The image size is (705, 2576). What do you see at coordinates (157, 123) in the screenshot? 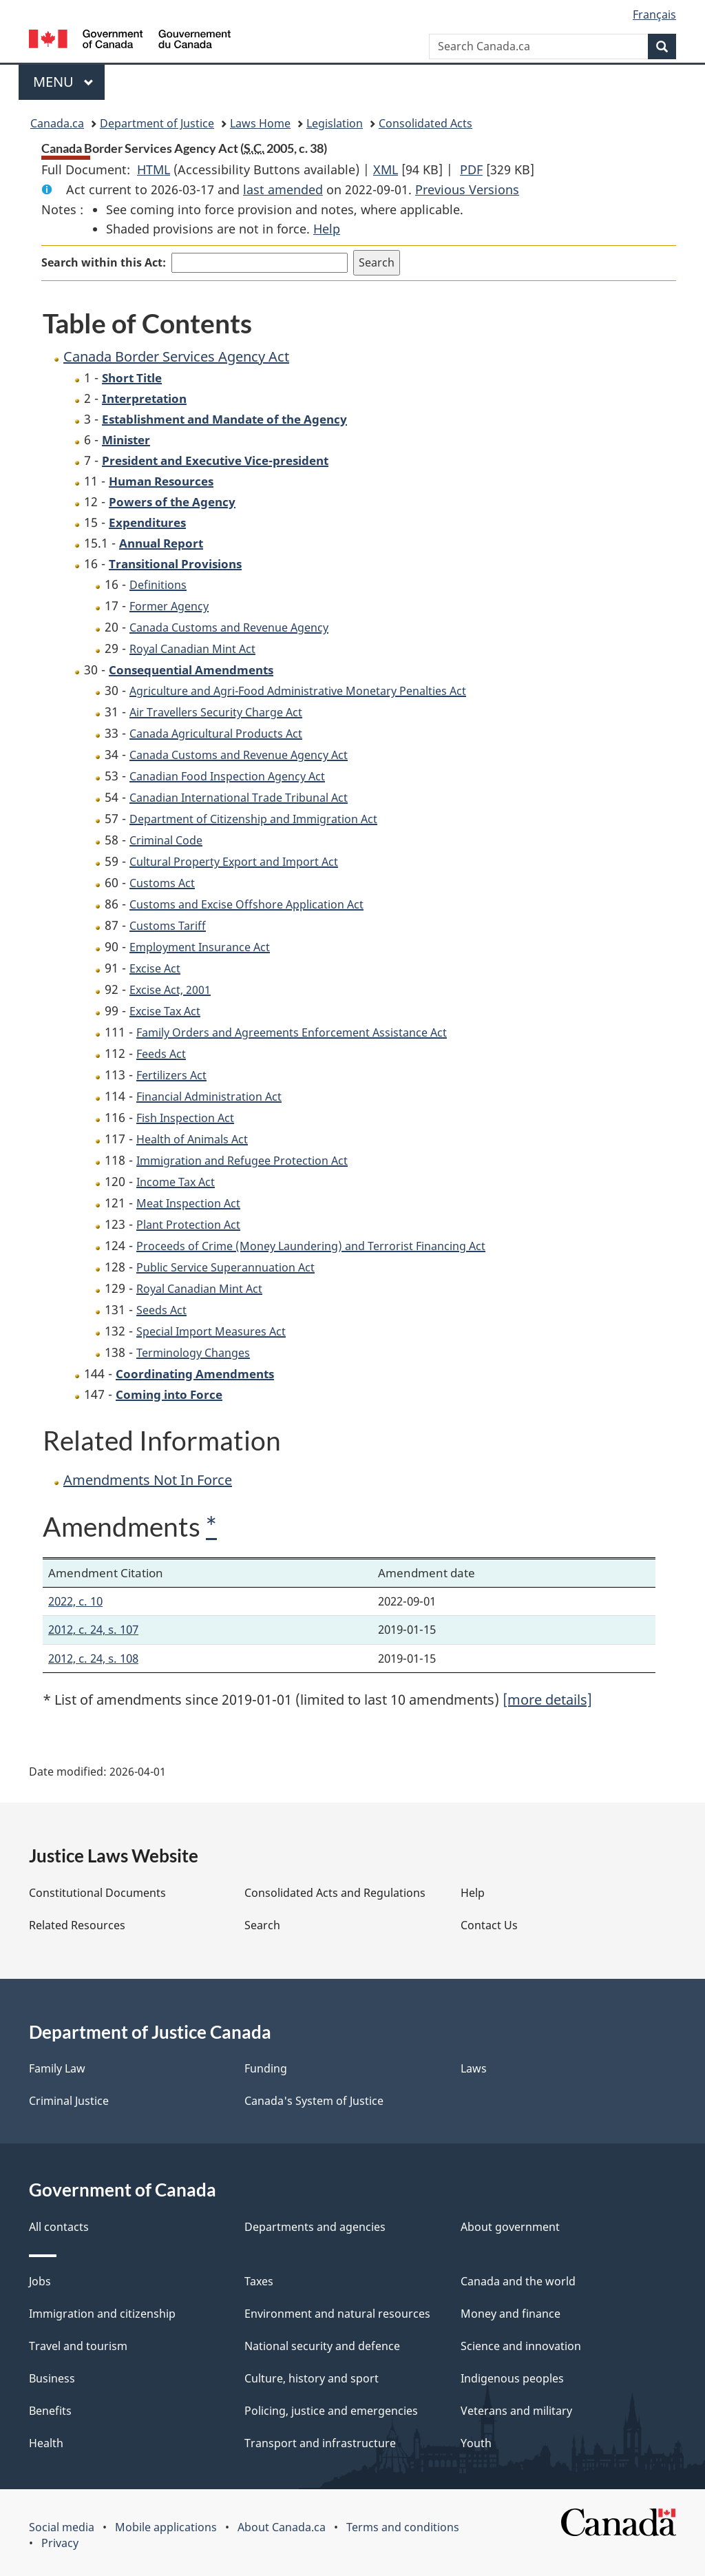
I see `Department of Justice` at bounding box center [157, 123].